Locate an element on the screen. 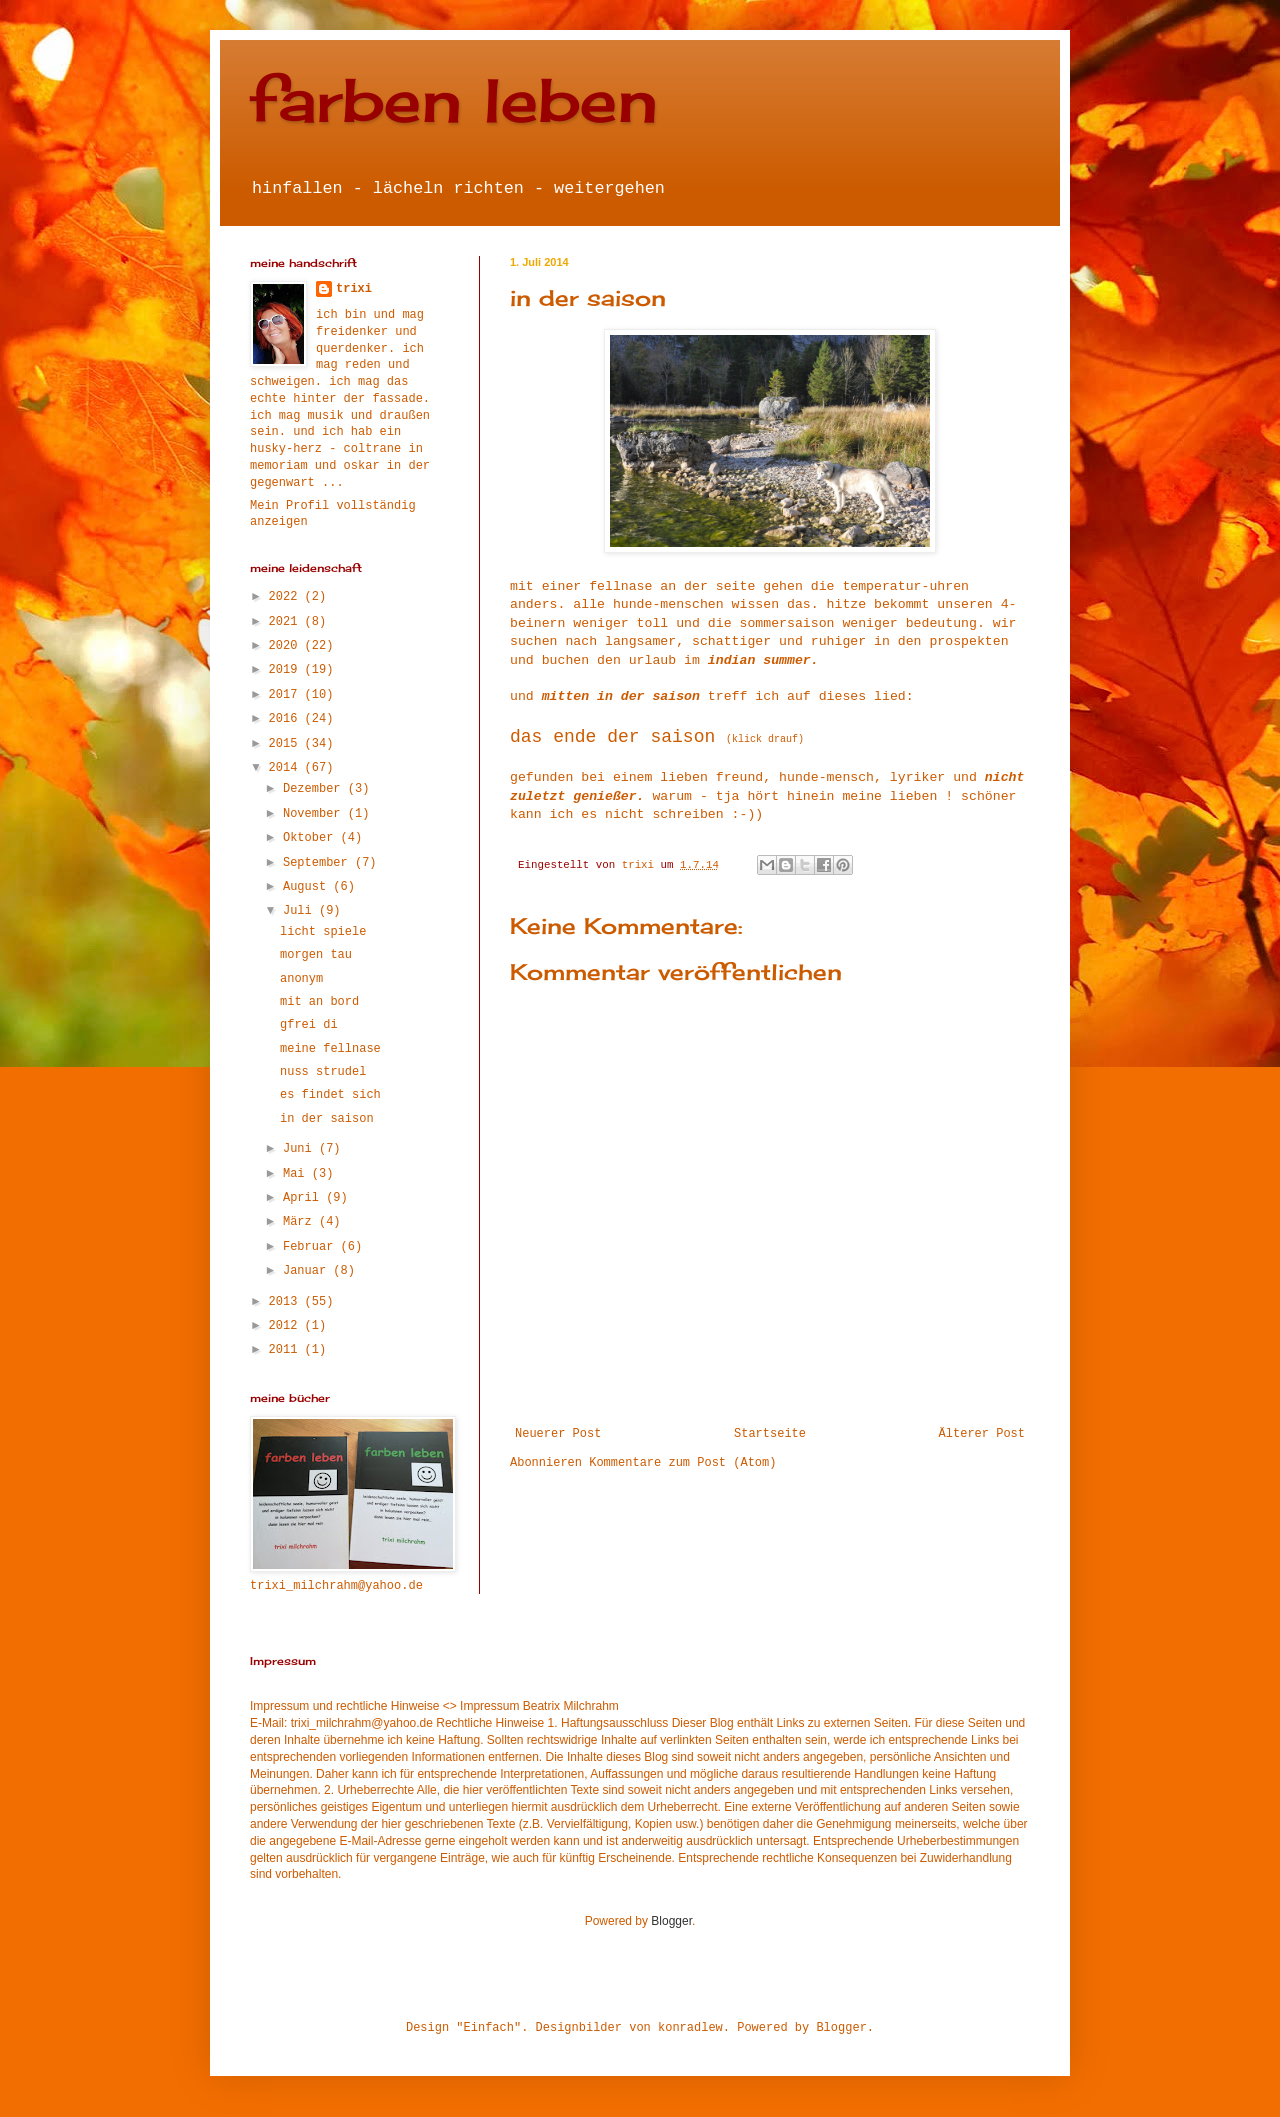  es findet sich is located at coordinates (330, 1095).